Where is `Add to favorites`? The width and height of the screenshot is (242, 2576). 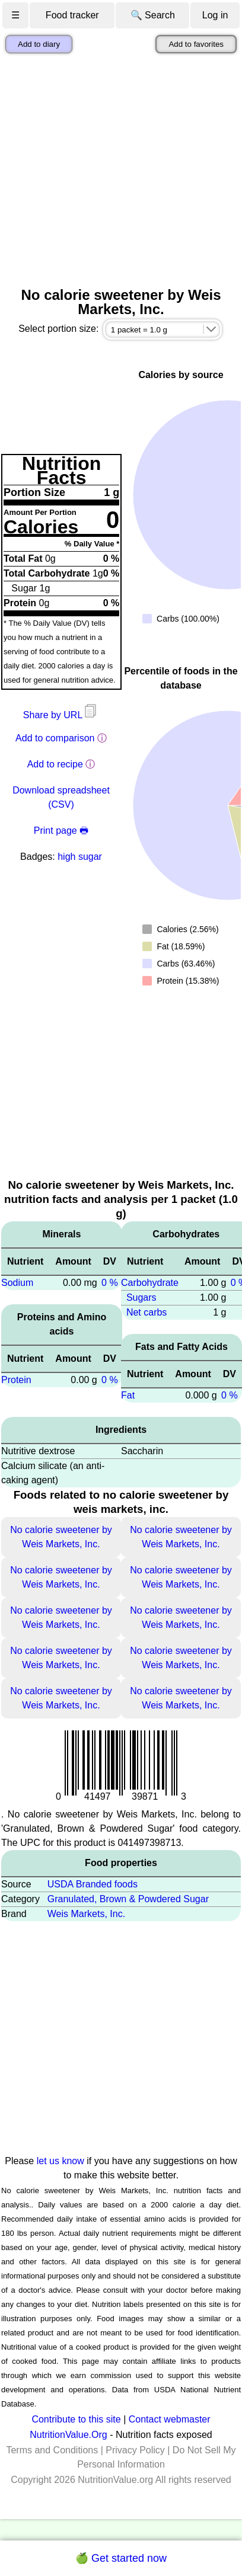 Add to favorites is located at coordinates (196, 44).